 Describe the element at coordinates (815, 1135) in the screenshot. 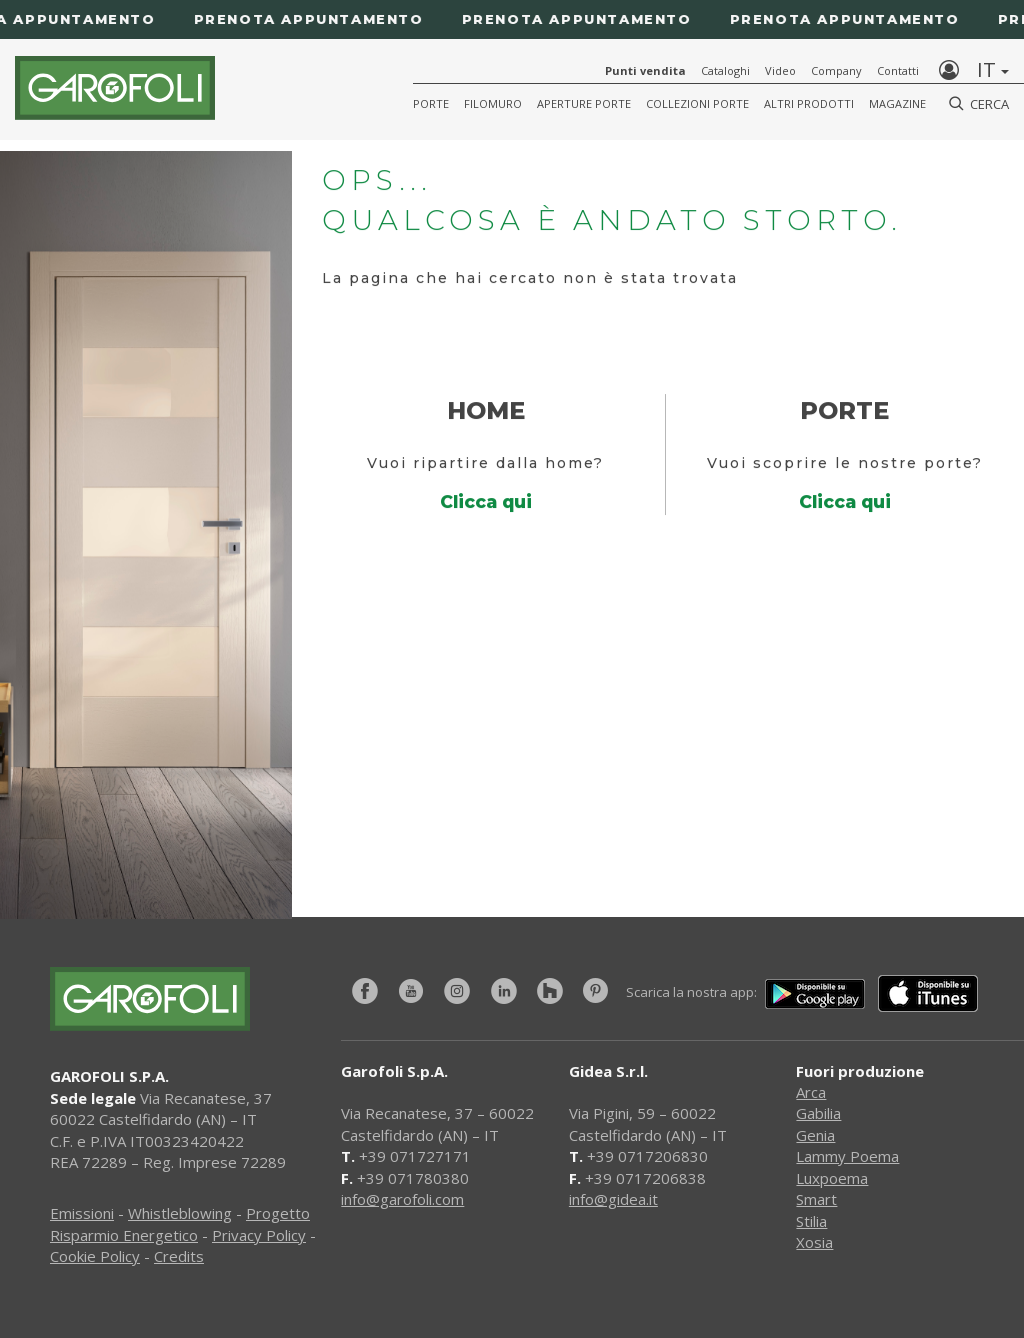

I see `Genia` at that location.